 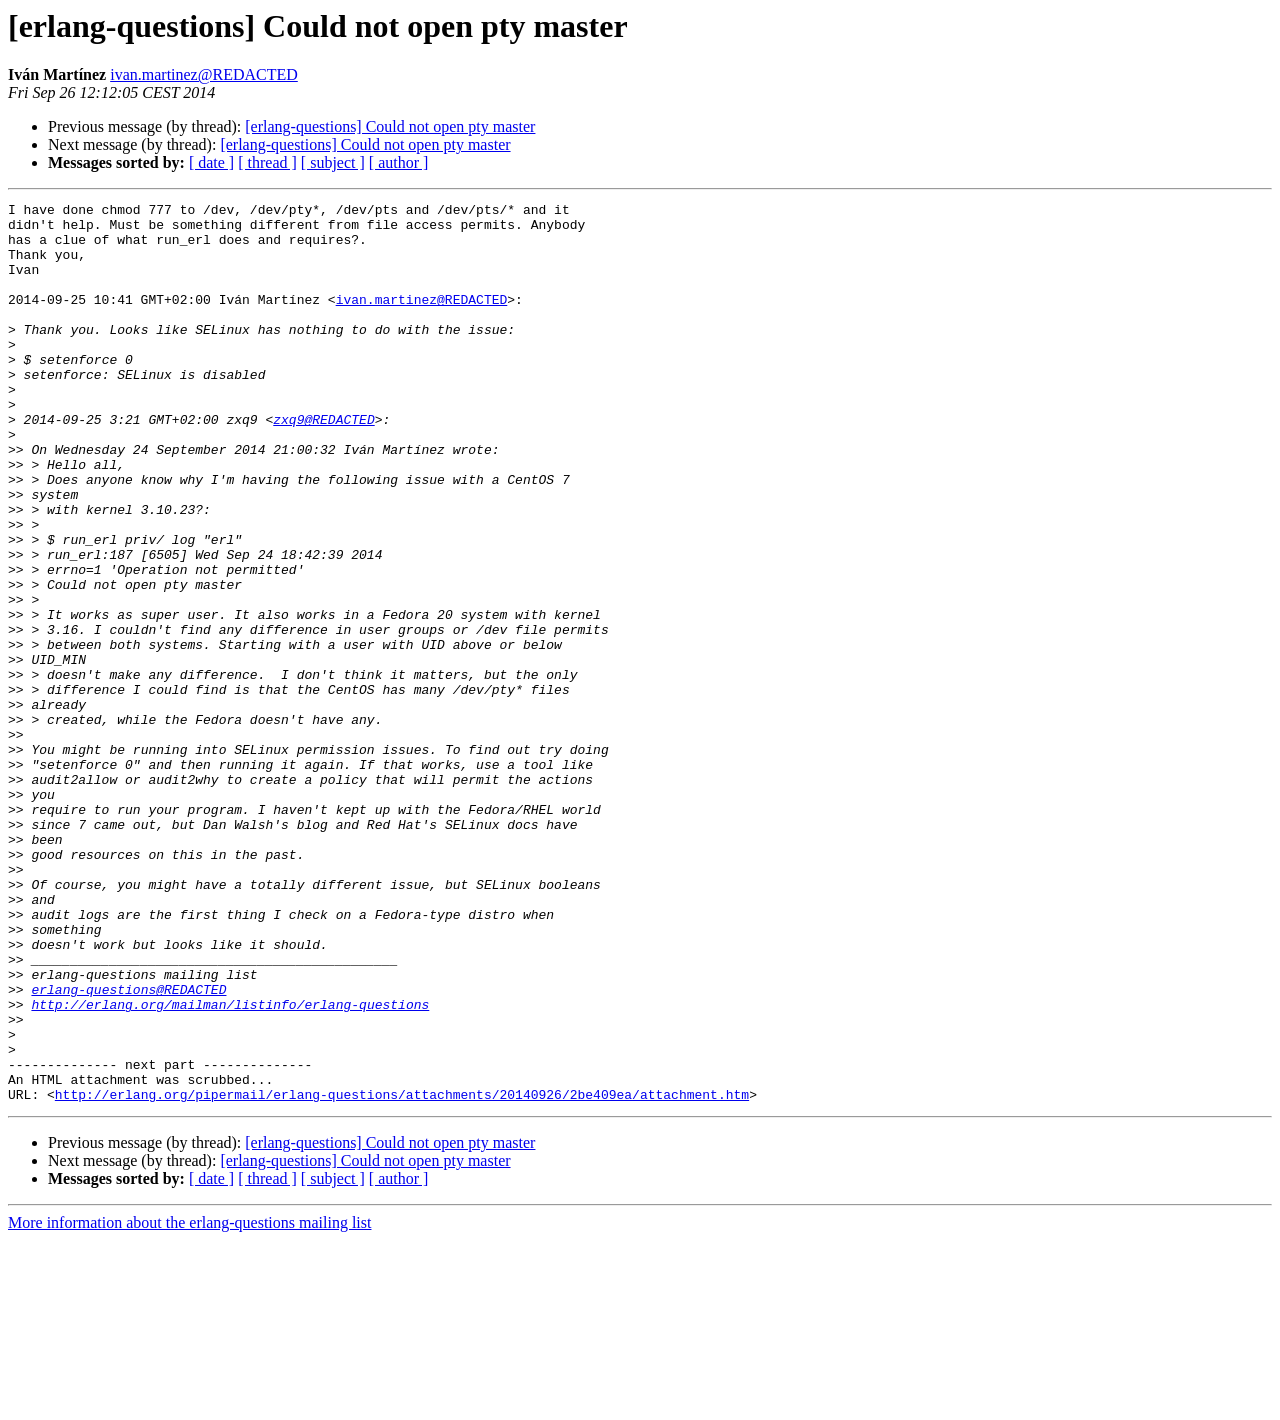 What do you see at coordinates (230, 1166) in the screenshot?
I see `http://erlang.org/mailman/listinfo/erlang-questions` at bounding box center [230, 1166].